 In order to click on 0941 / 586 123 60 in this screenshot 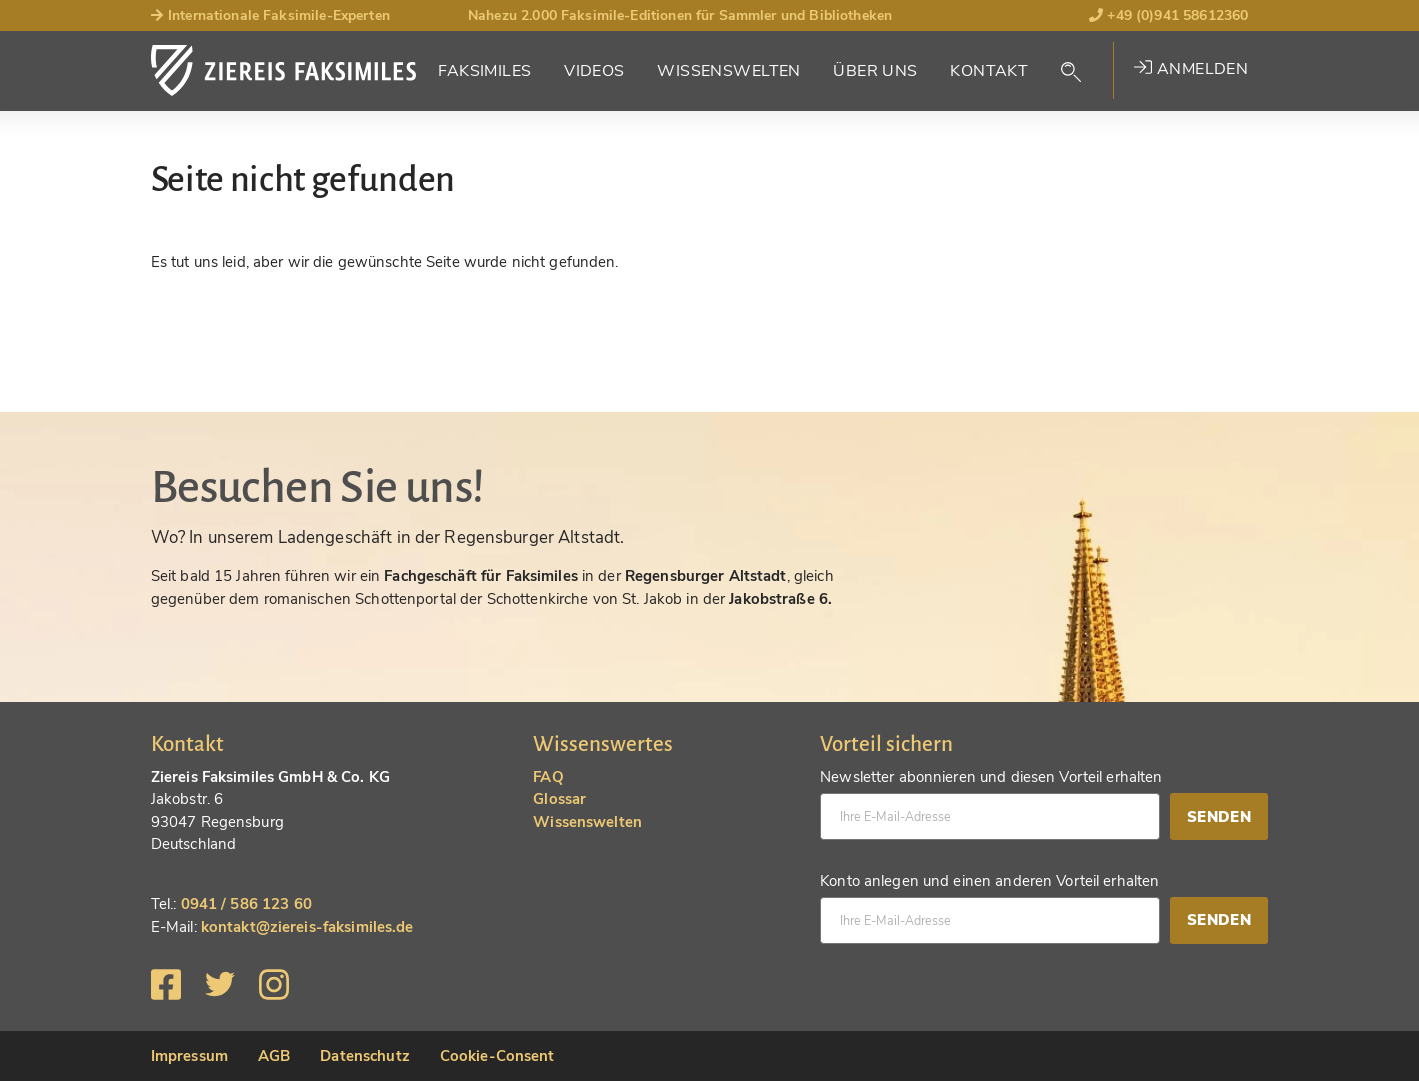, I will do `click(246, 904)`.